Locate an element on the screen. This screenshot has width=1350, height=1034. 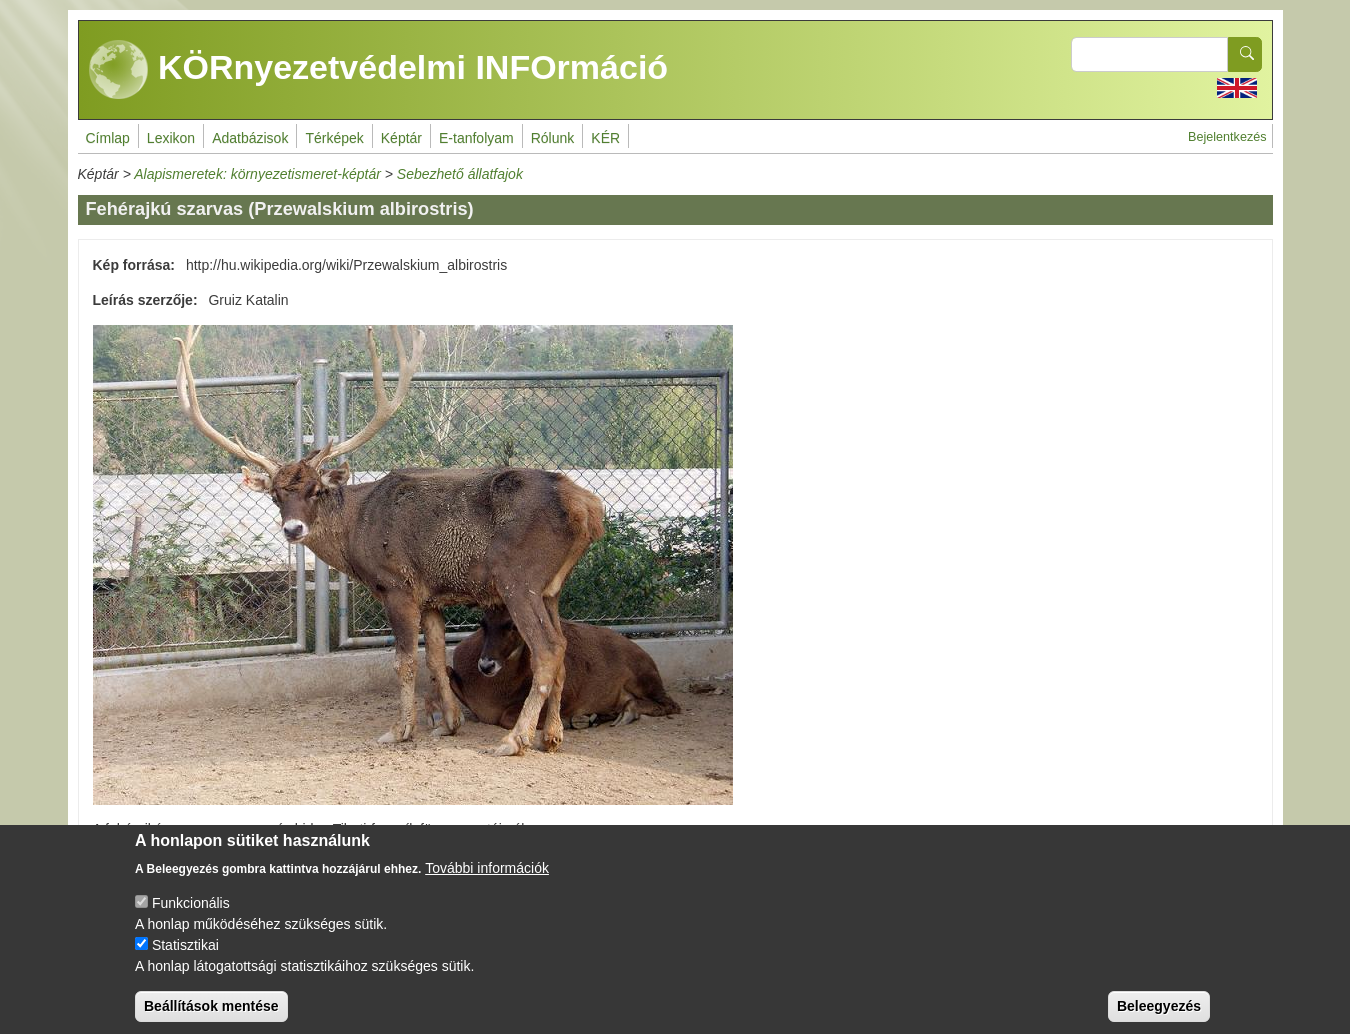
Képtár [menuitem] is located at coordinates (401, 138).